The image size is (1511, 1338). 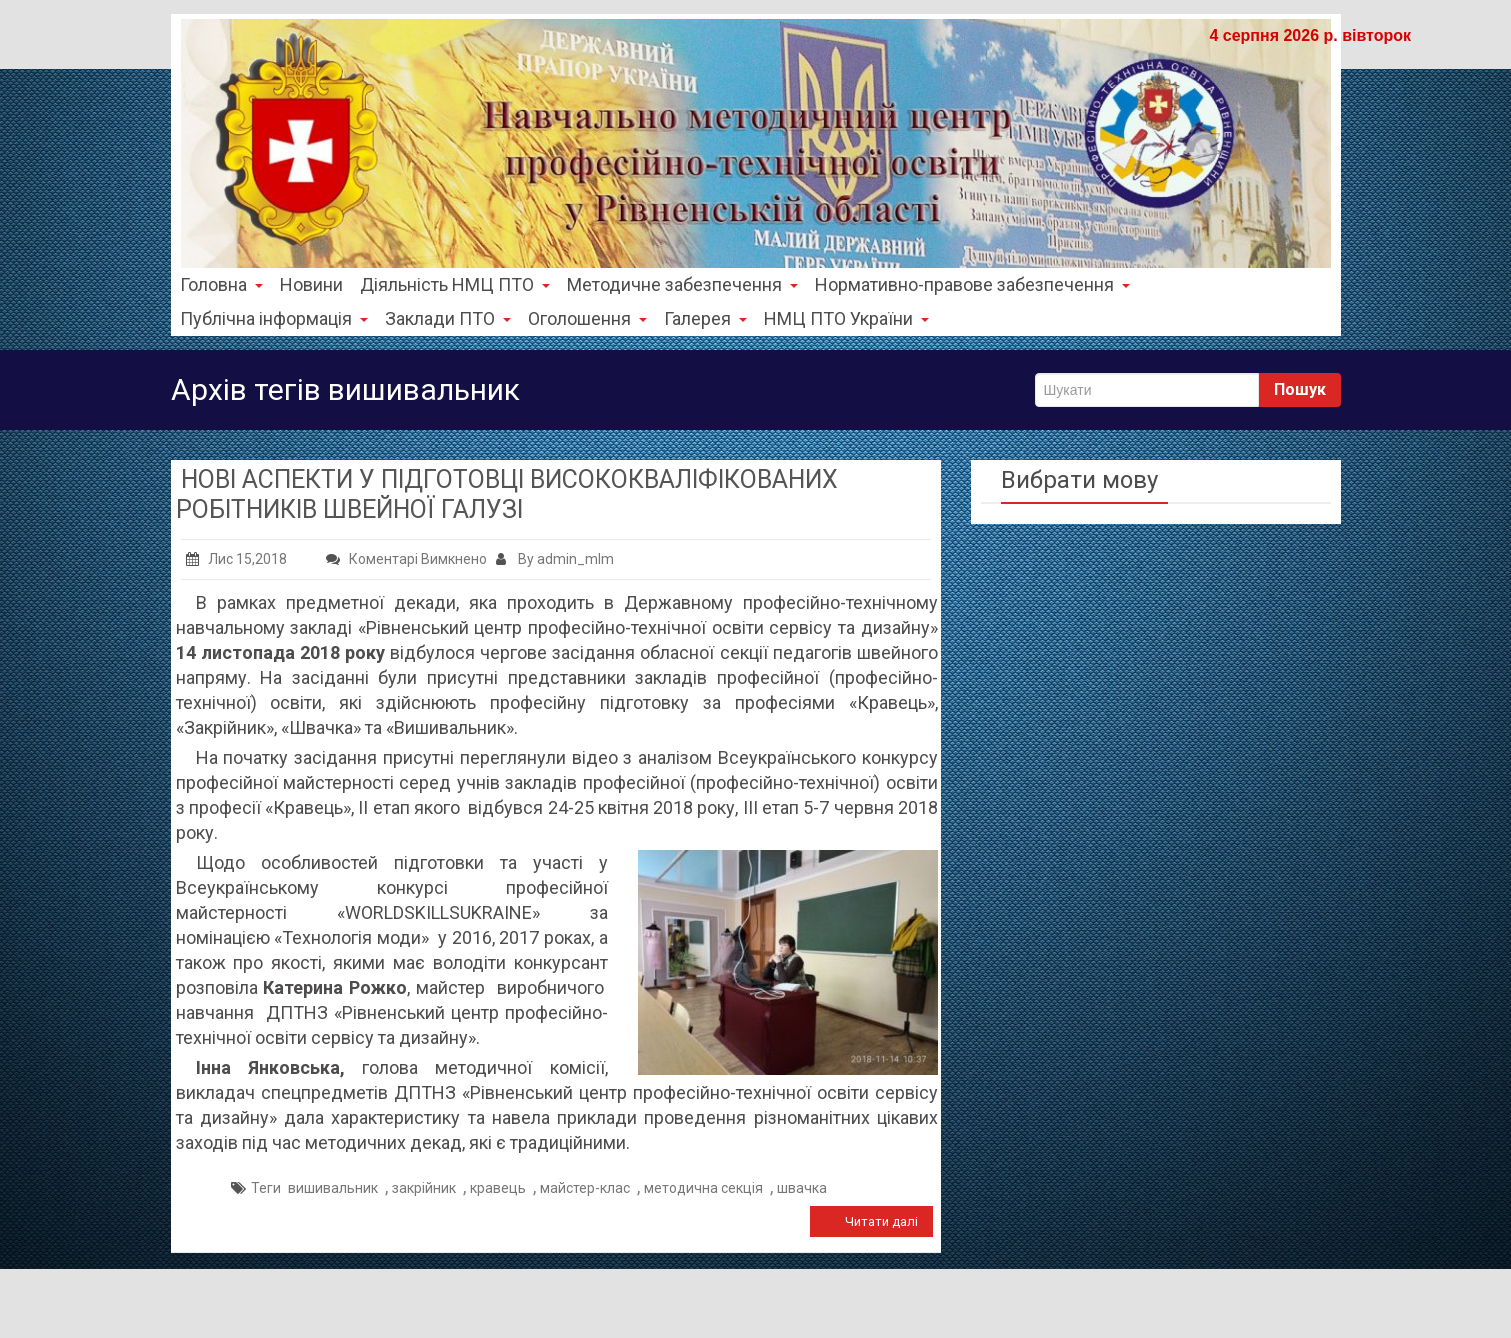 I want to click on кравець, so click(x=498, y=1188).